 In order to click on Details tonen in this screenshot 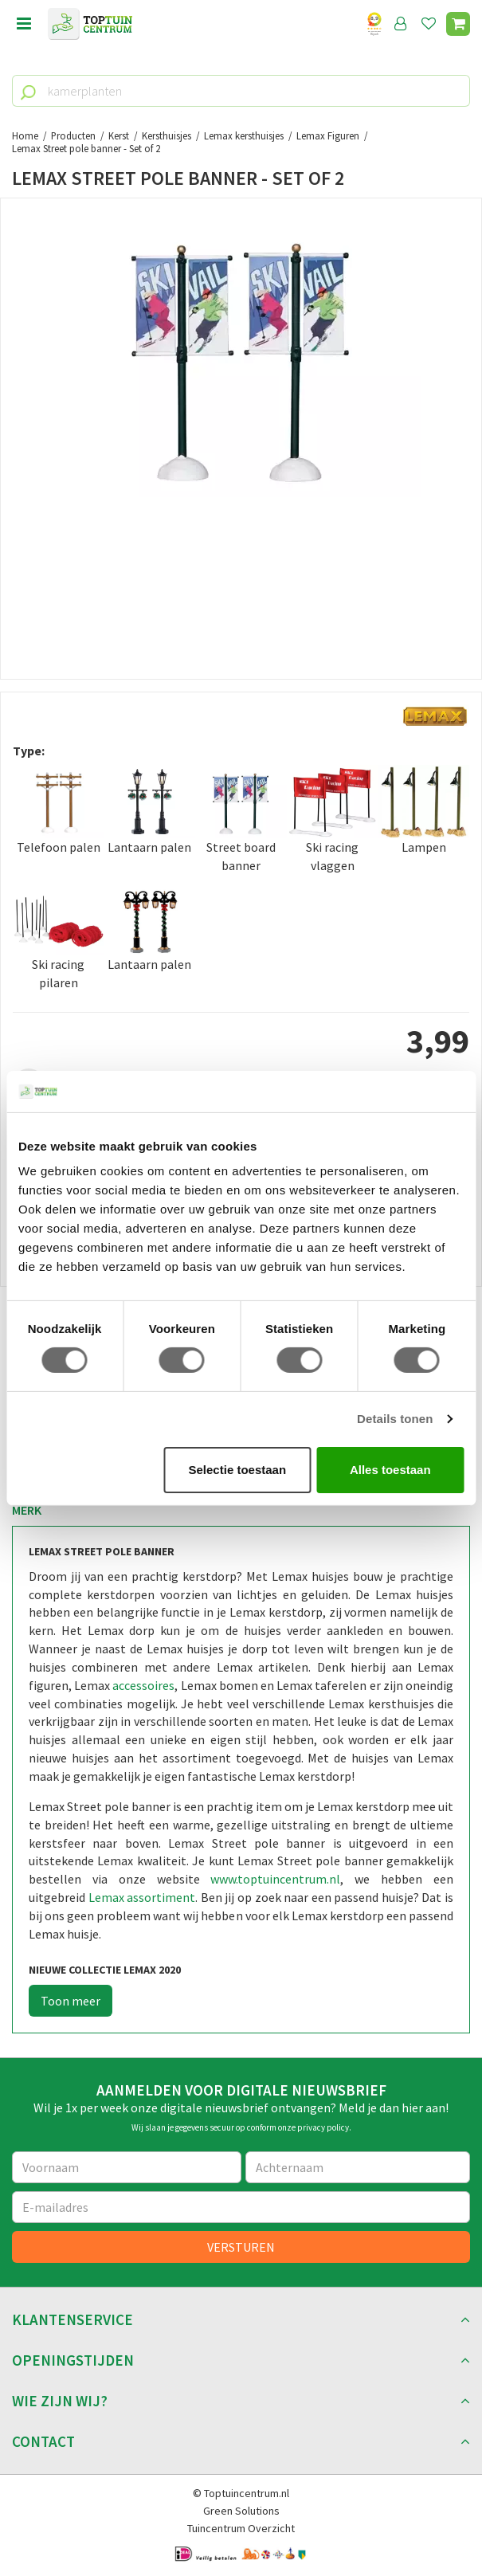, I will do `click(395, 1418)`.